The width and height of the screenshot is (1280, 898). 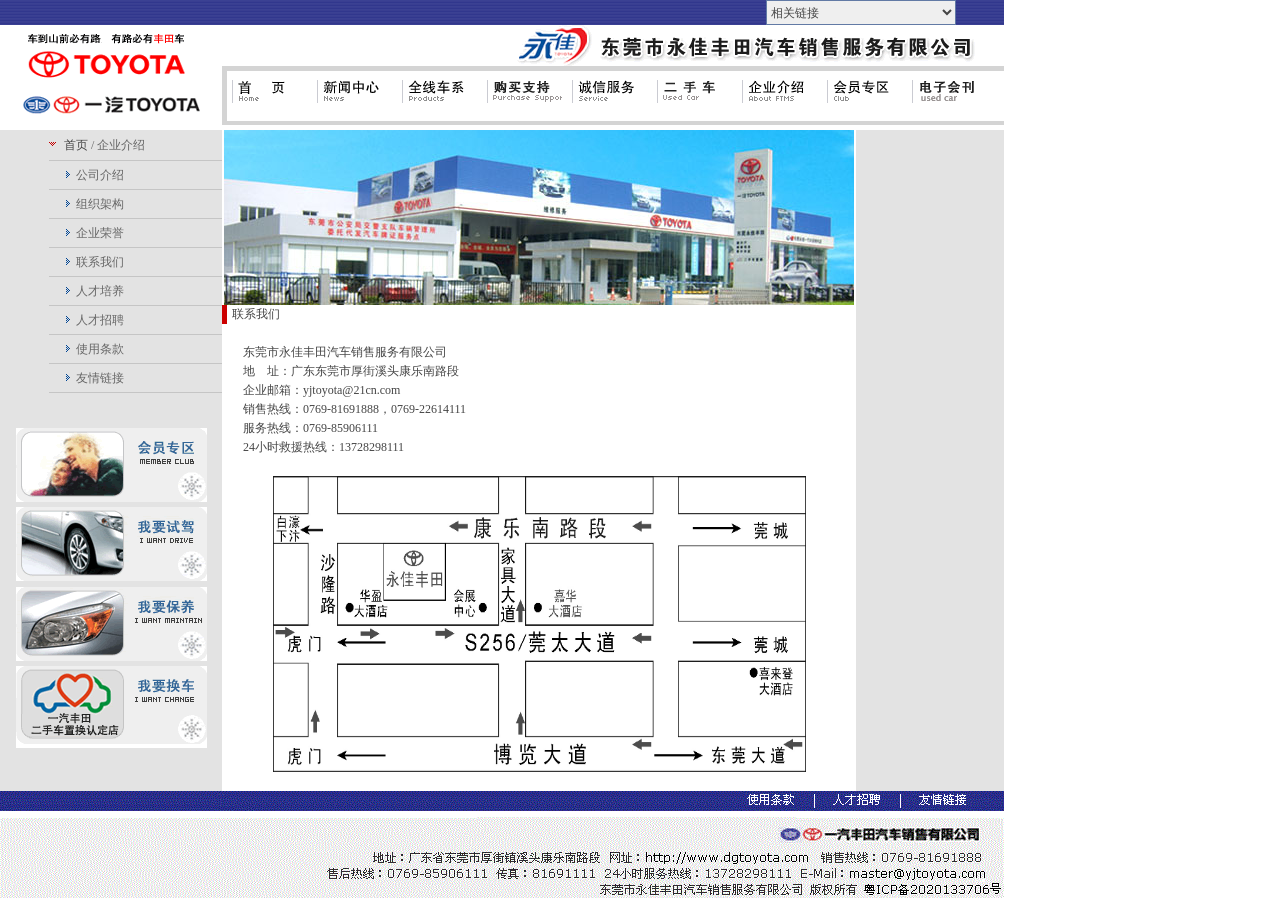 I want to click on 诚信服务, so click(x=609, y=100).